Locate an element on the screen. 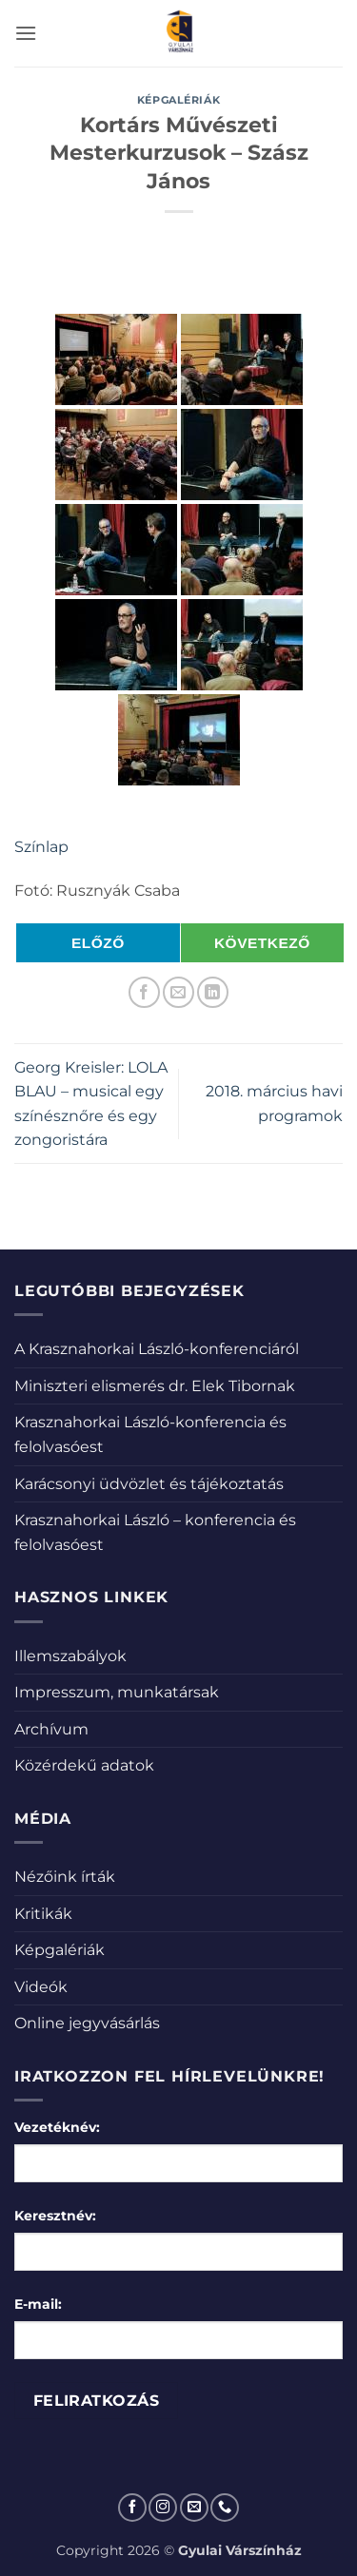 This screenshot has width=357, height=2576. [Követem a Facebookon] is located at coordinates (132, 2507).